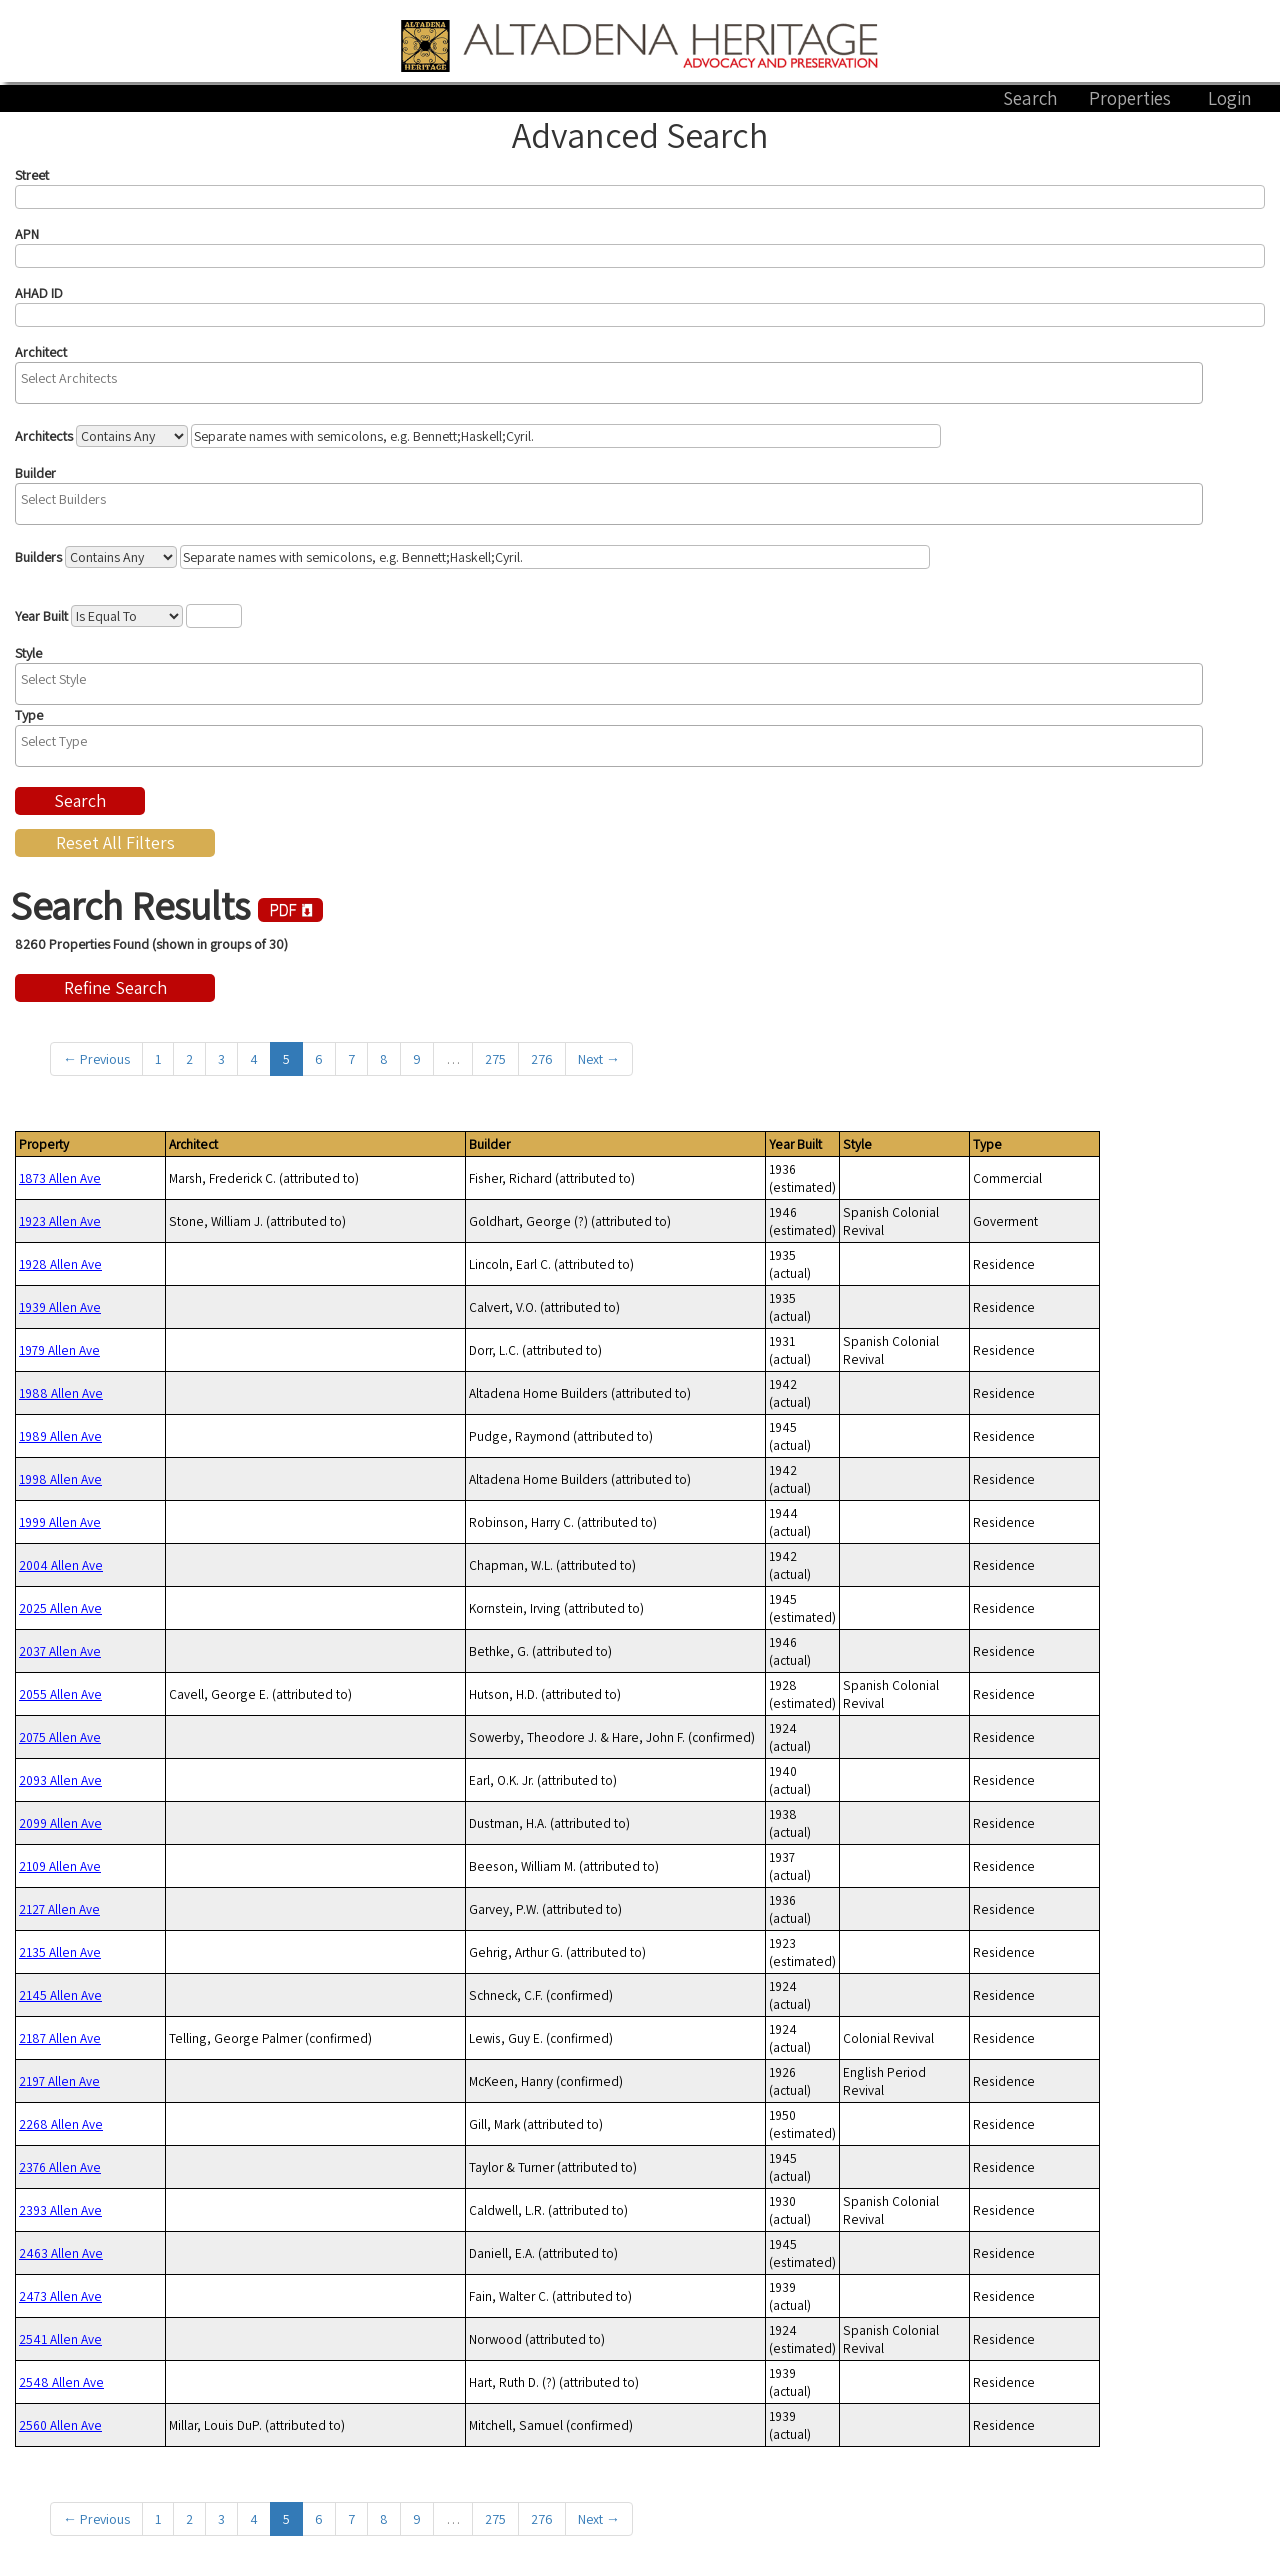 The height and width of the screenshot is (2576, 1280). I want to click on 1873 Allen Ave, so click(60, 1178).